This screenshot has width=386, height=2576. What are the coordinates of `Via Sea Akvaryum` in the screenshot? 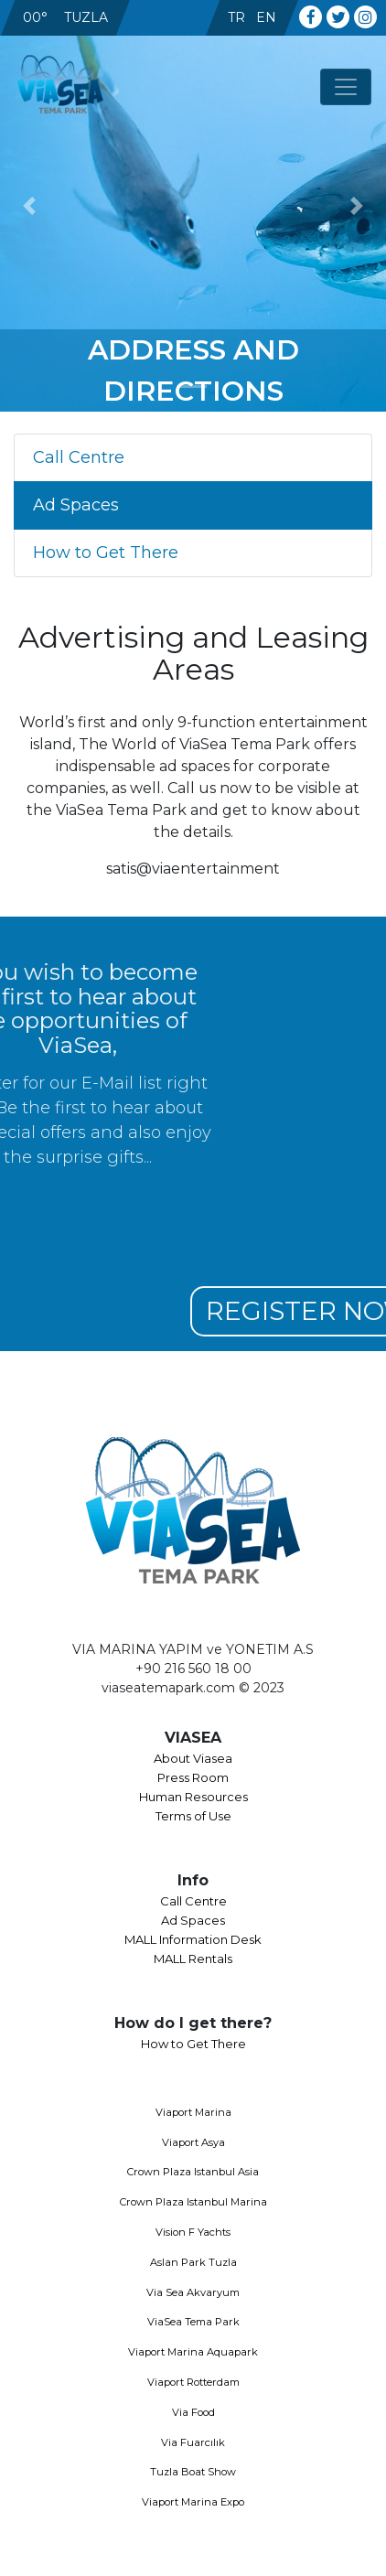 It's located at (193, 2292).